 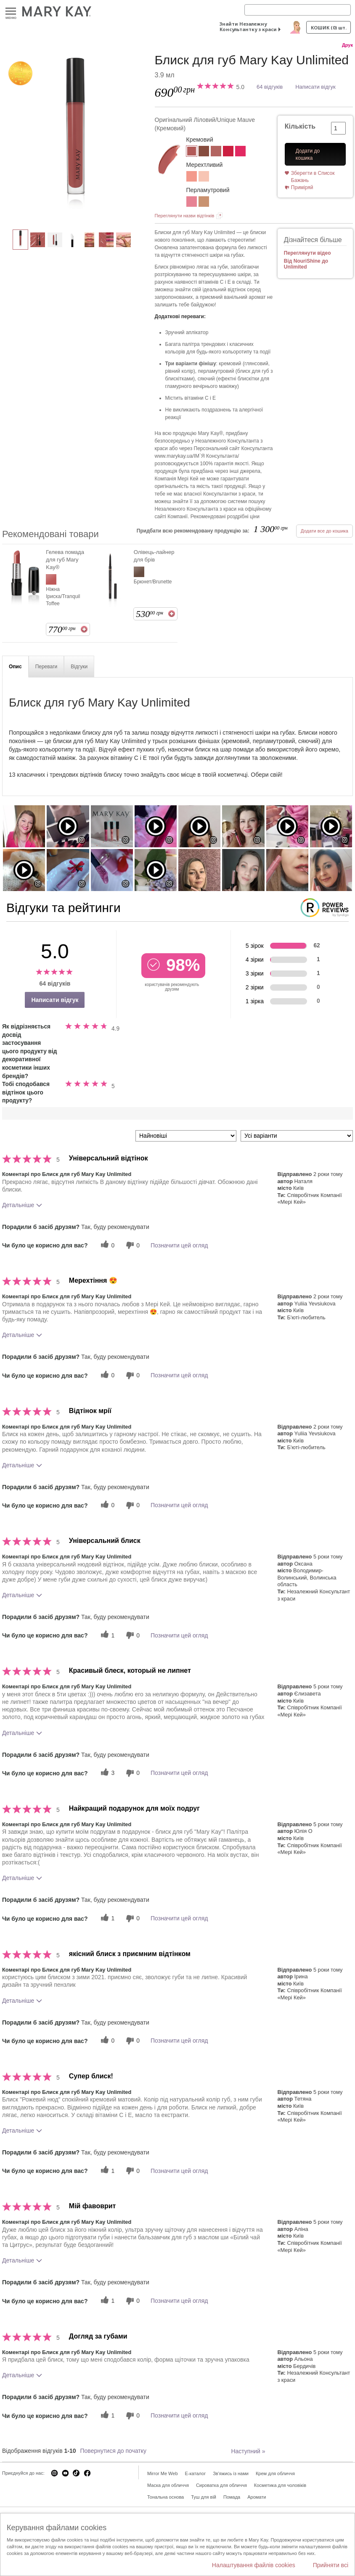 I want to click on Кількість, so click(x=300, y=126).